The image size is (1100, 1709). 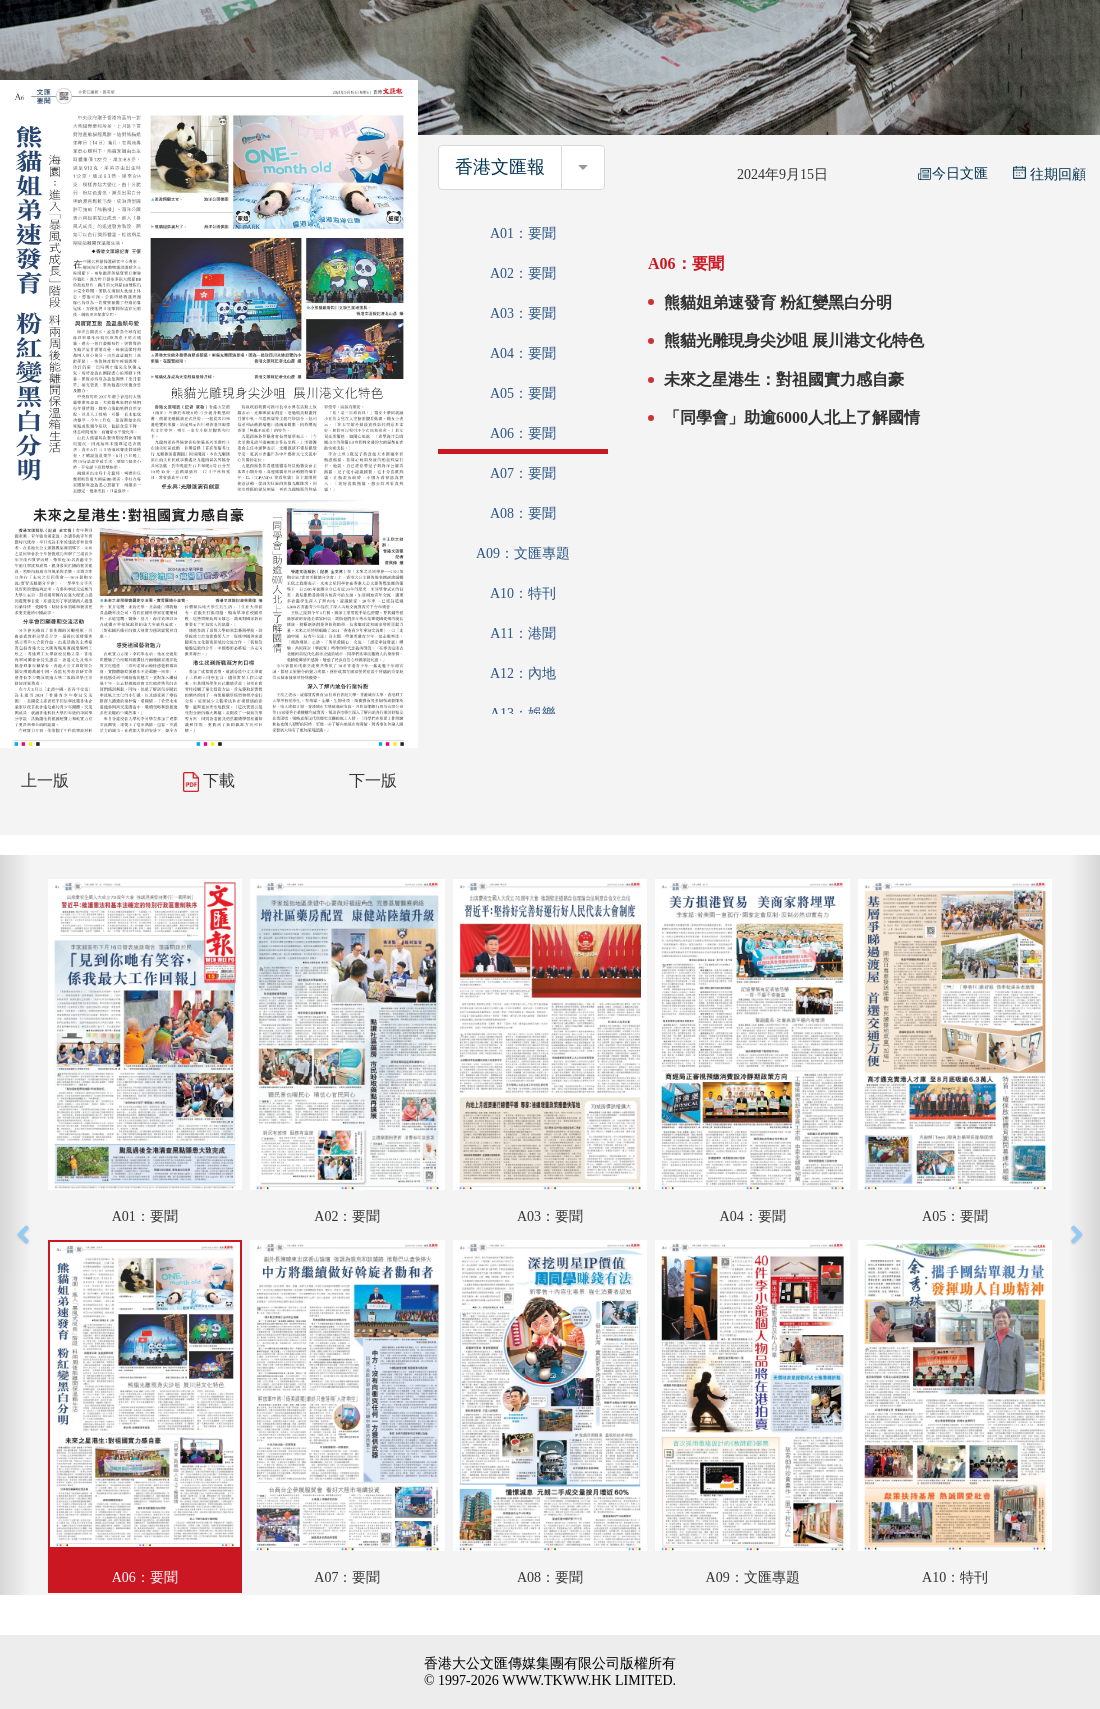 I want to click on 上一版, so click(x=45, y=780).